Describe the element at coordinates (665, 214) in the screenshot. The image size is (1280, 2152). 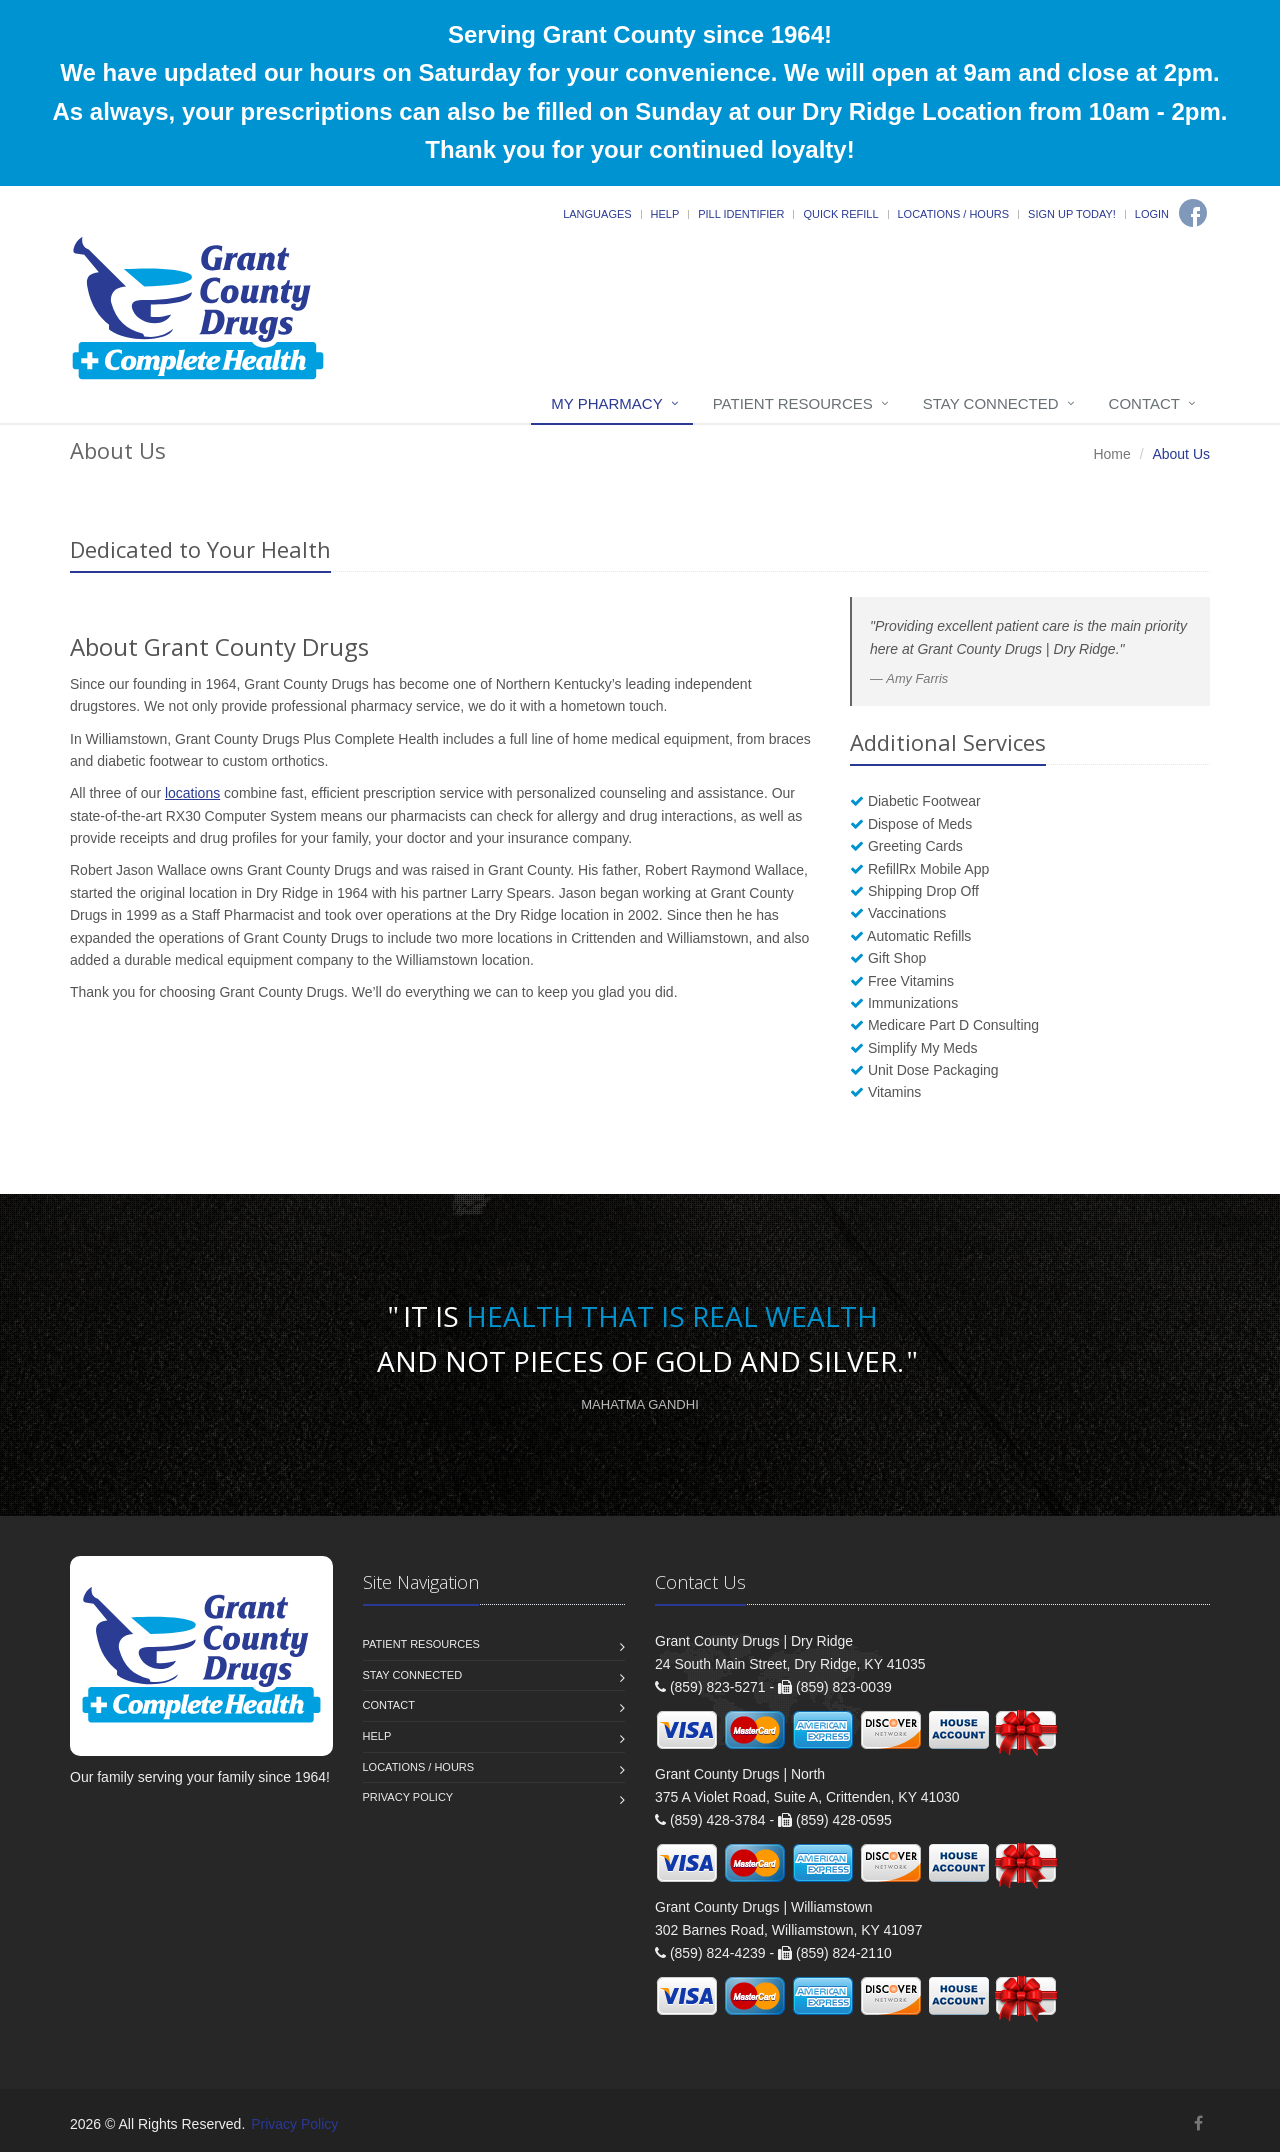
I see `Help` at that location.